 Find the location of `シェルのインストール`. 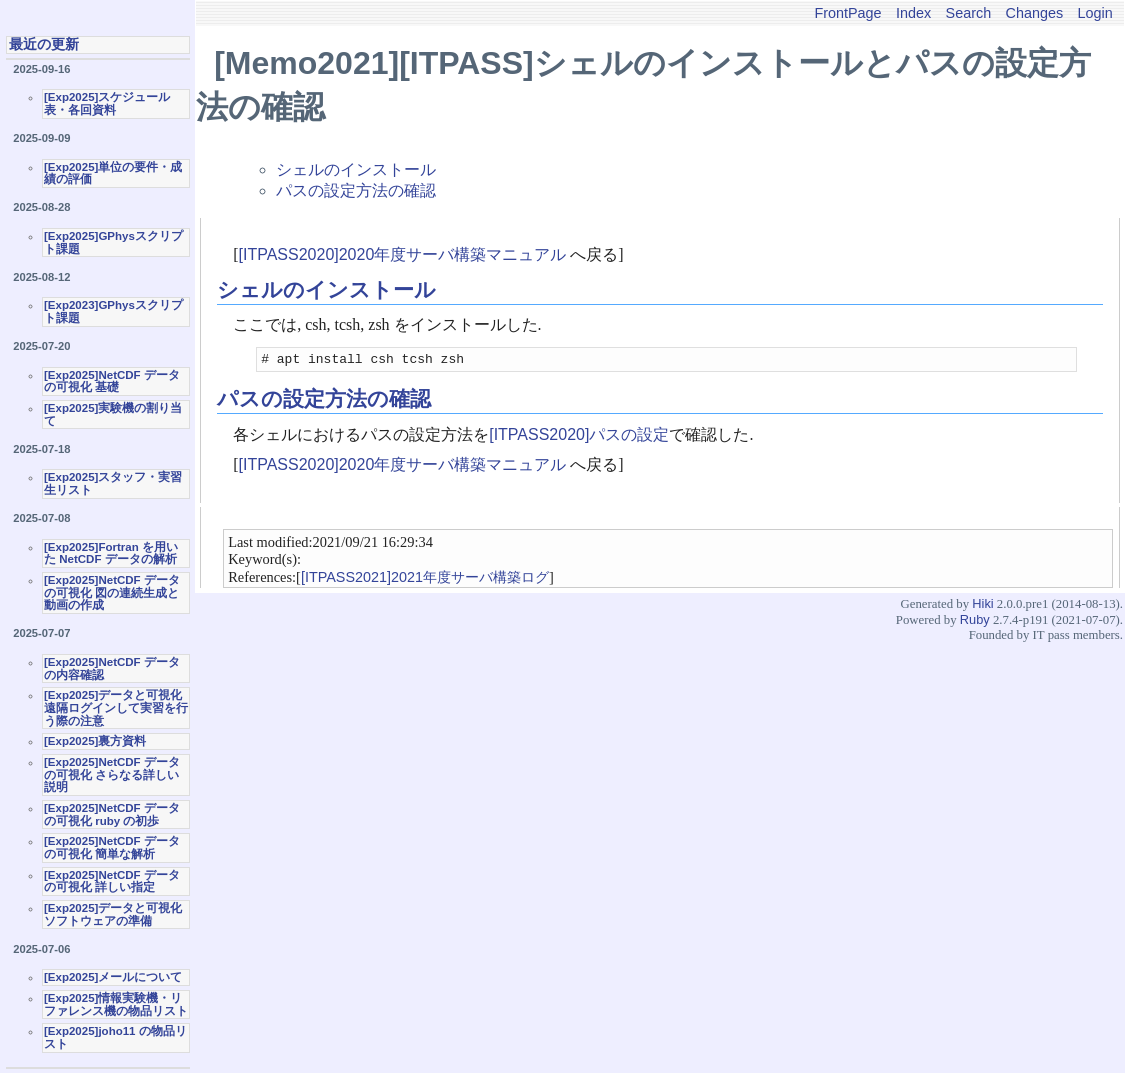

シェルのインストール is located at coordinates (356, 169).